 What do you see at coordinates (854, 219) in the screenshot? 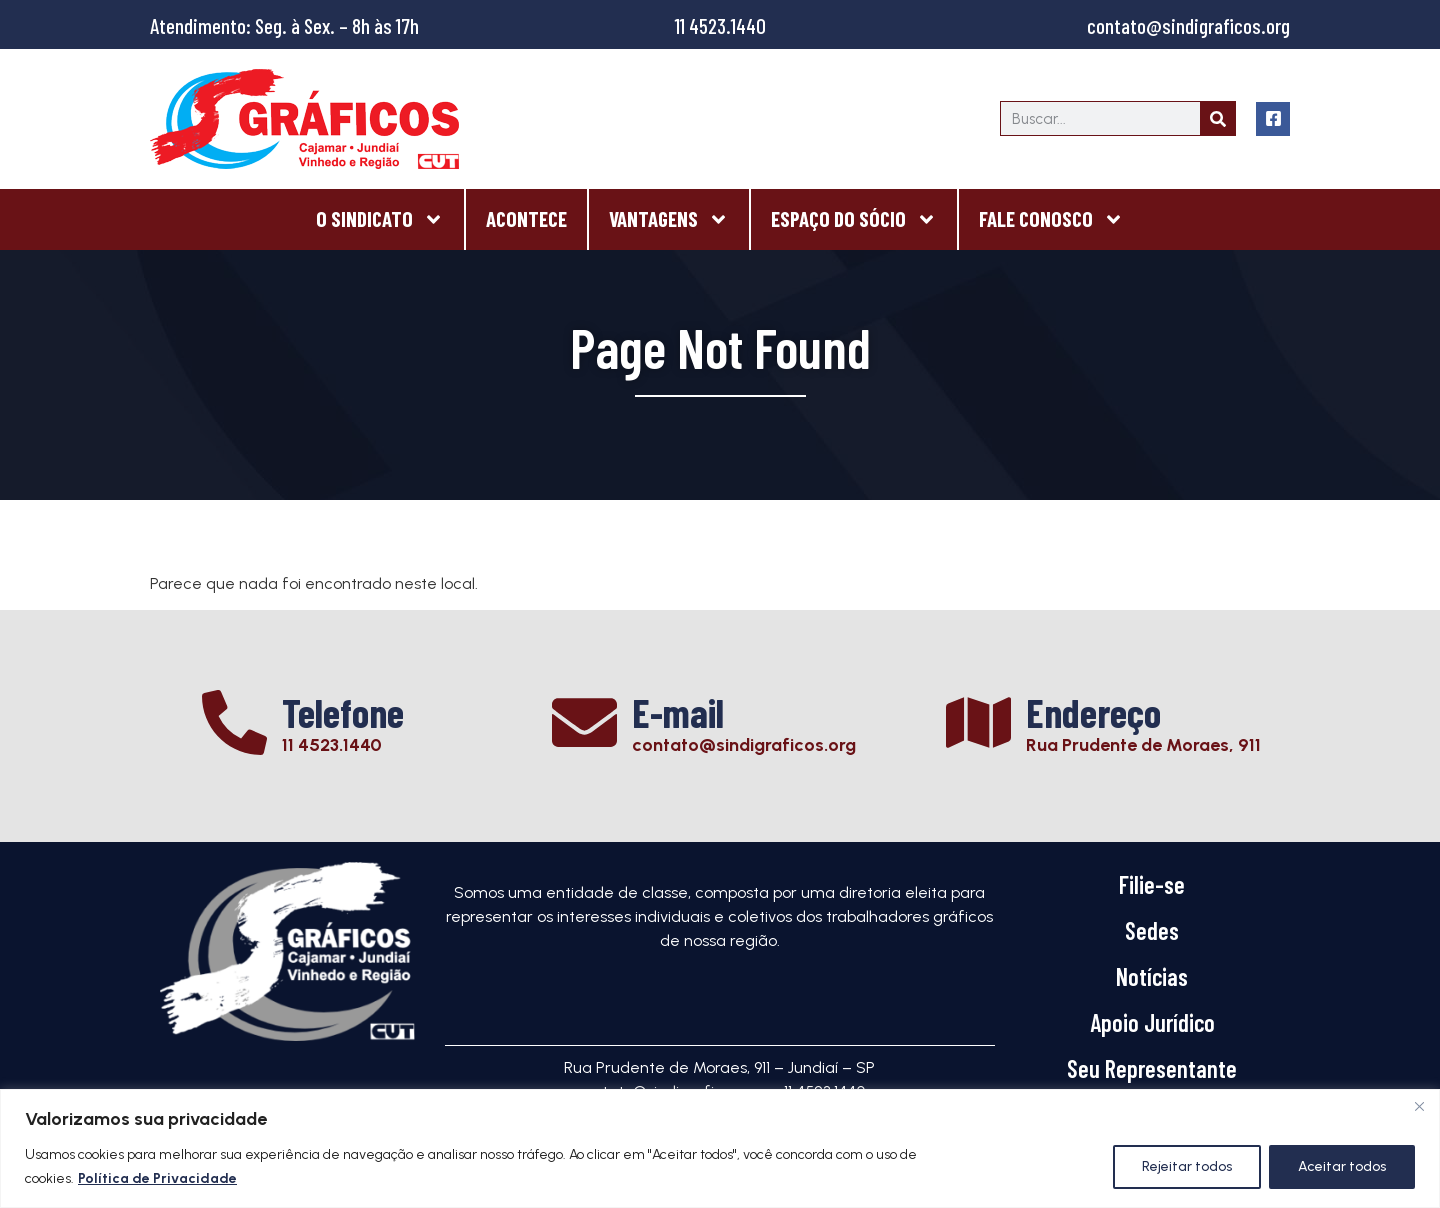
I see `Espaço do Sócio` at bounding box center [854, 219].